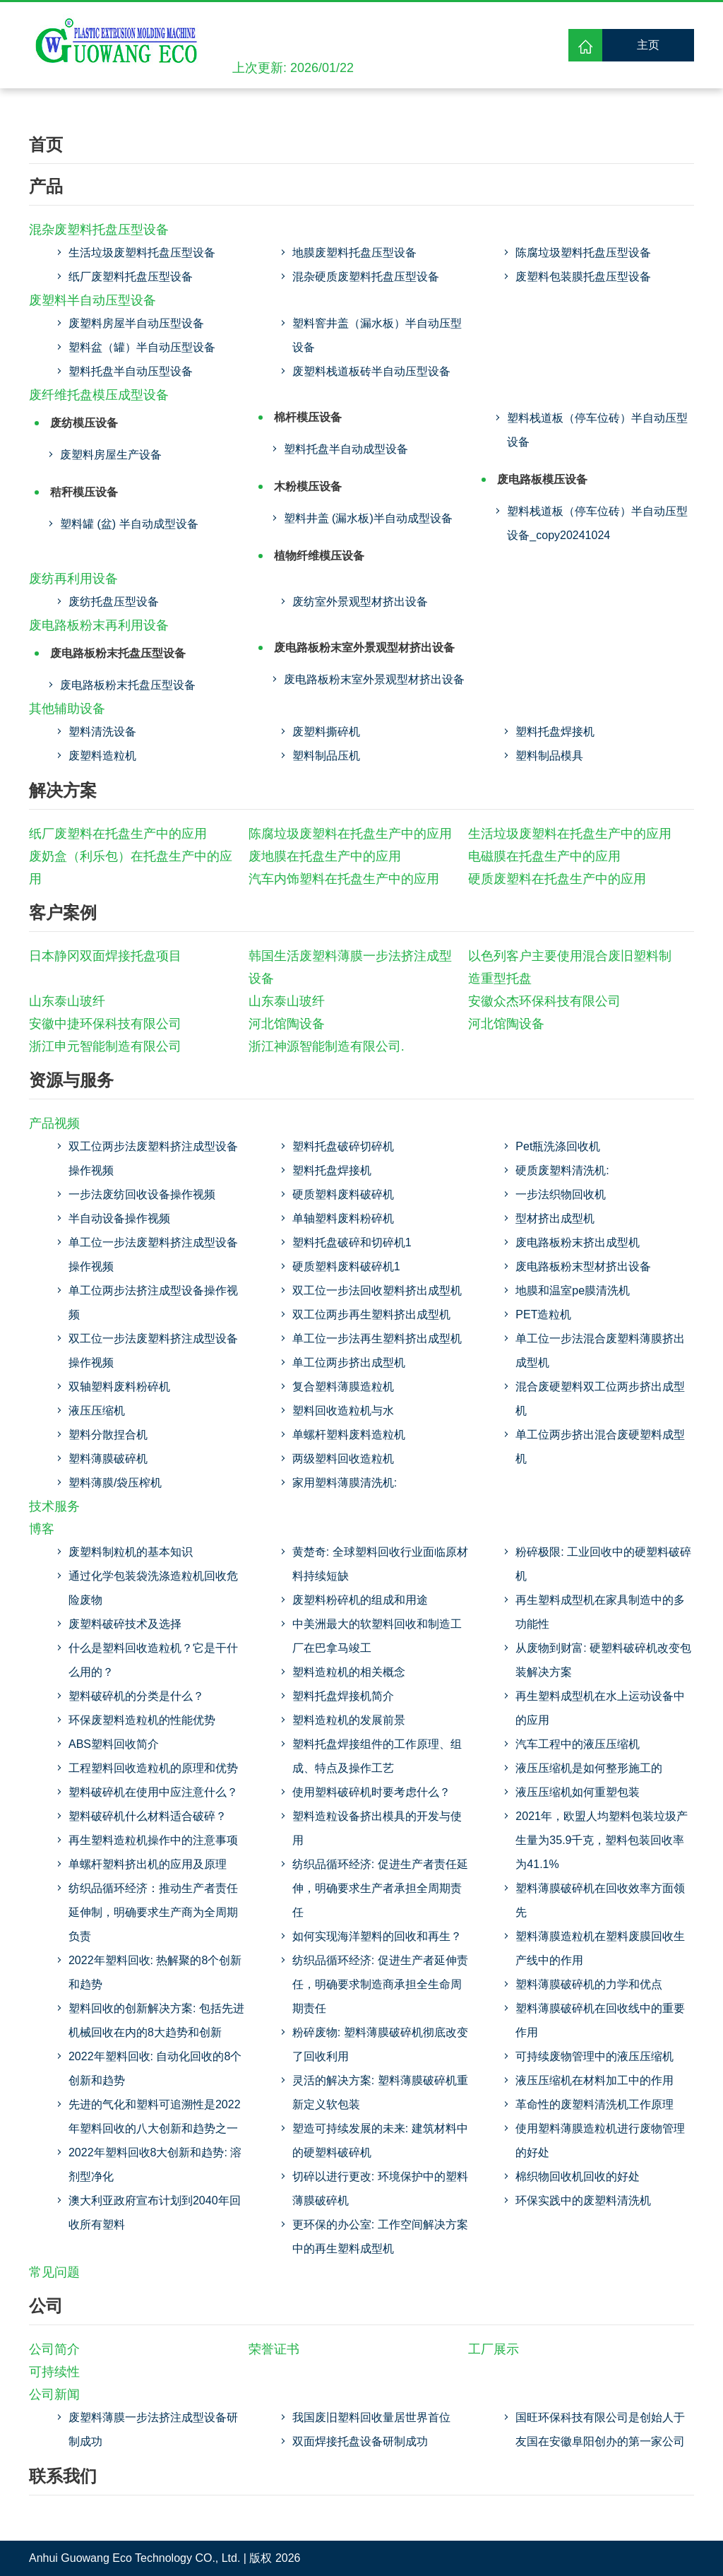  What do you see at coordinates (380, 2092) in the screenshot?
I see `灵活的解决方案: 塑料薄膜破碎机重新定义软包装` at bounding box center [380, 2092].